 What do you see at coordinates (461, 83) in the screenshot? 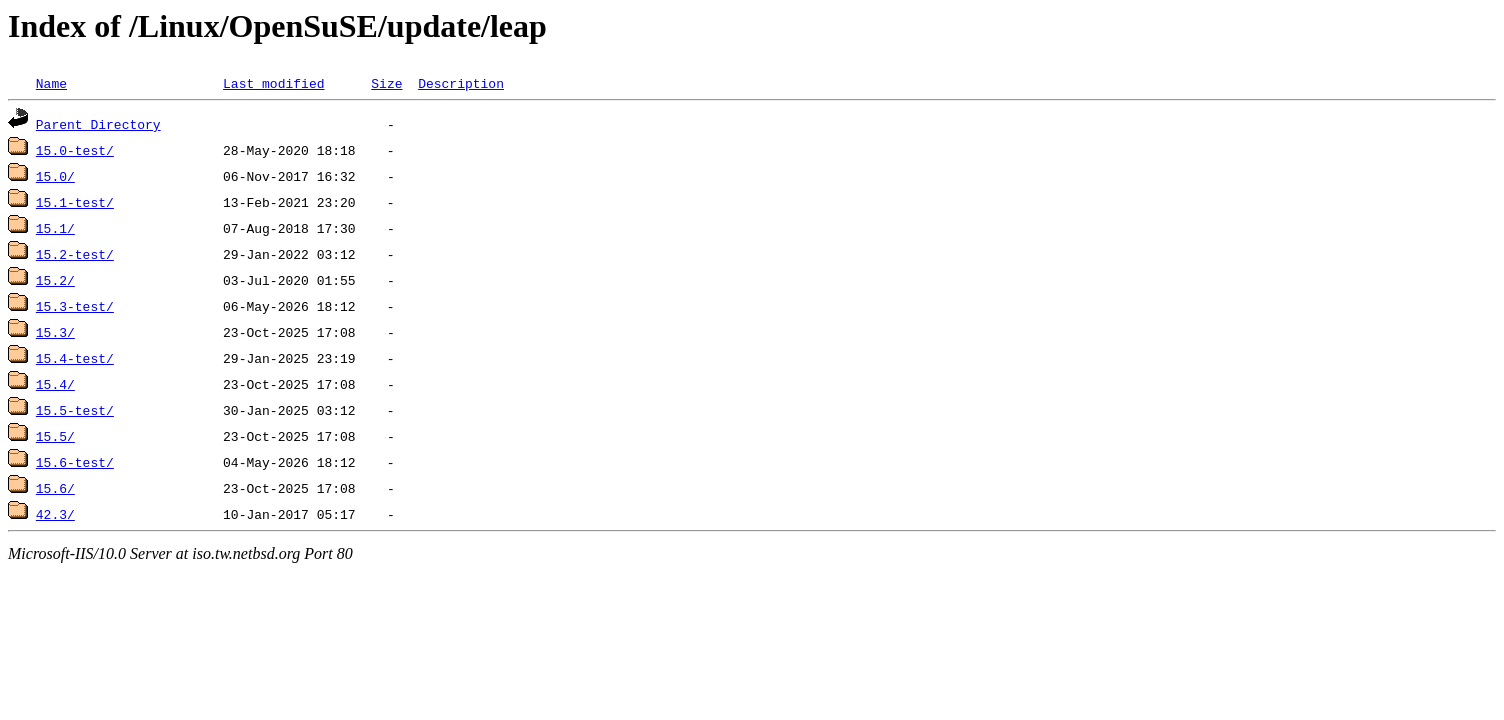
I see `Description` at bounding box center [461, 83].